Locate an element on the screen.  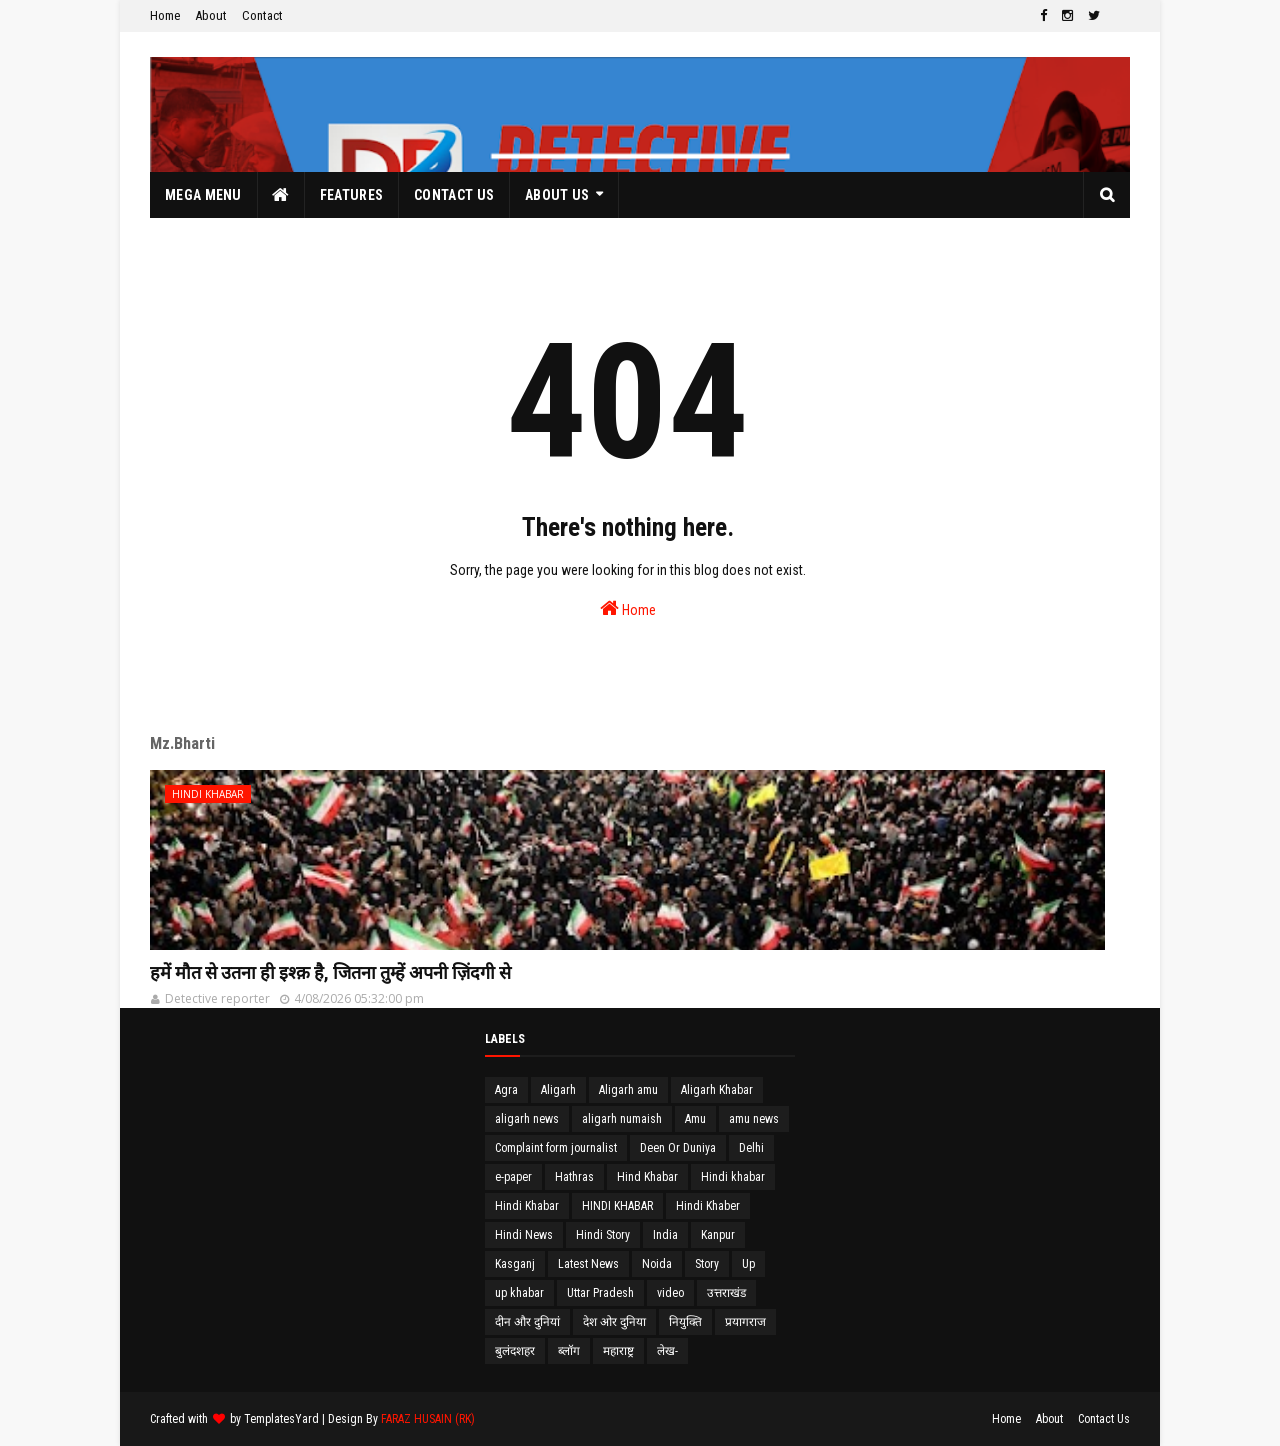
aligarh news is located at coordinates (527, 1119).